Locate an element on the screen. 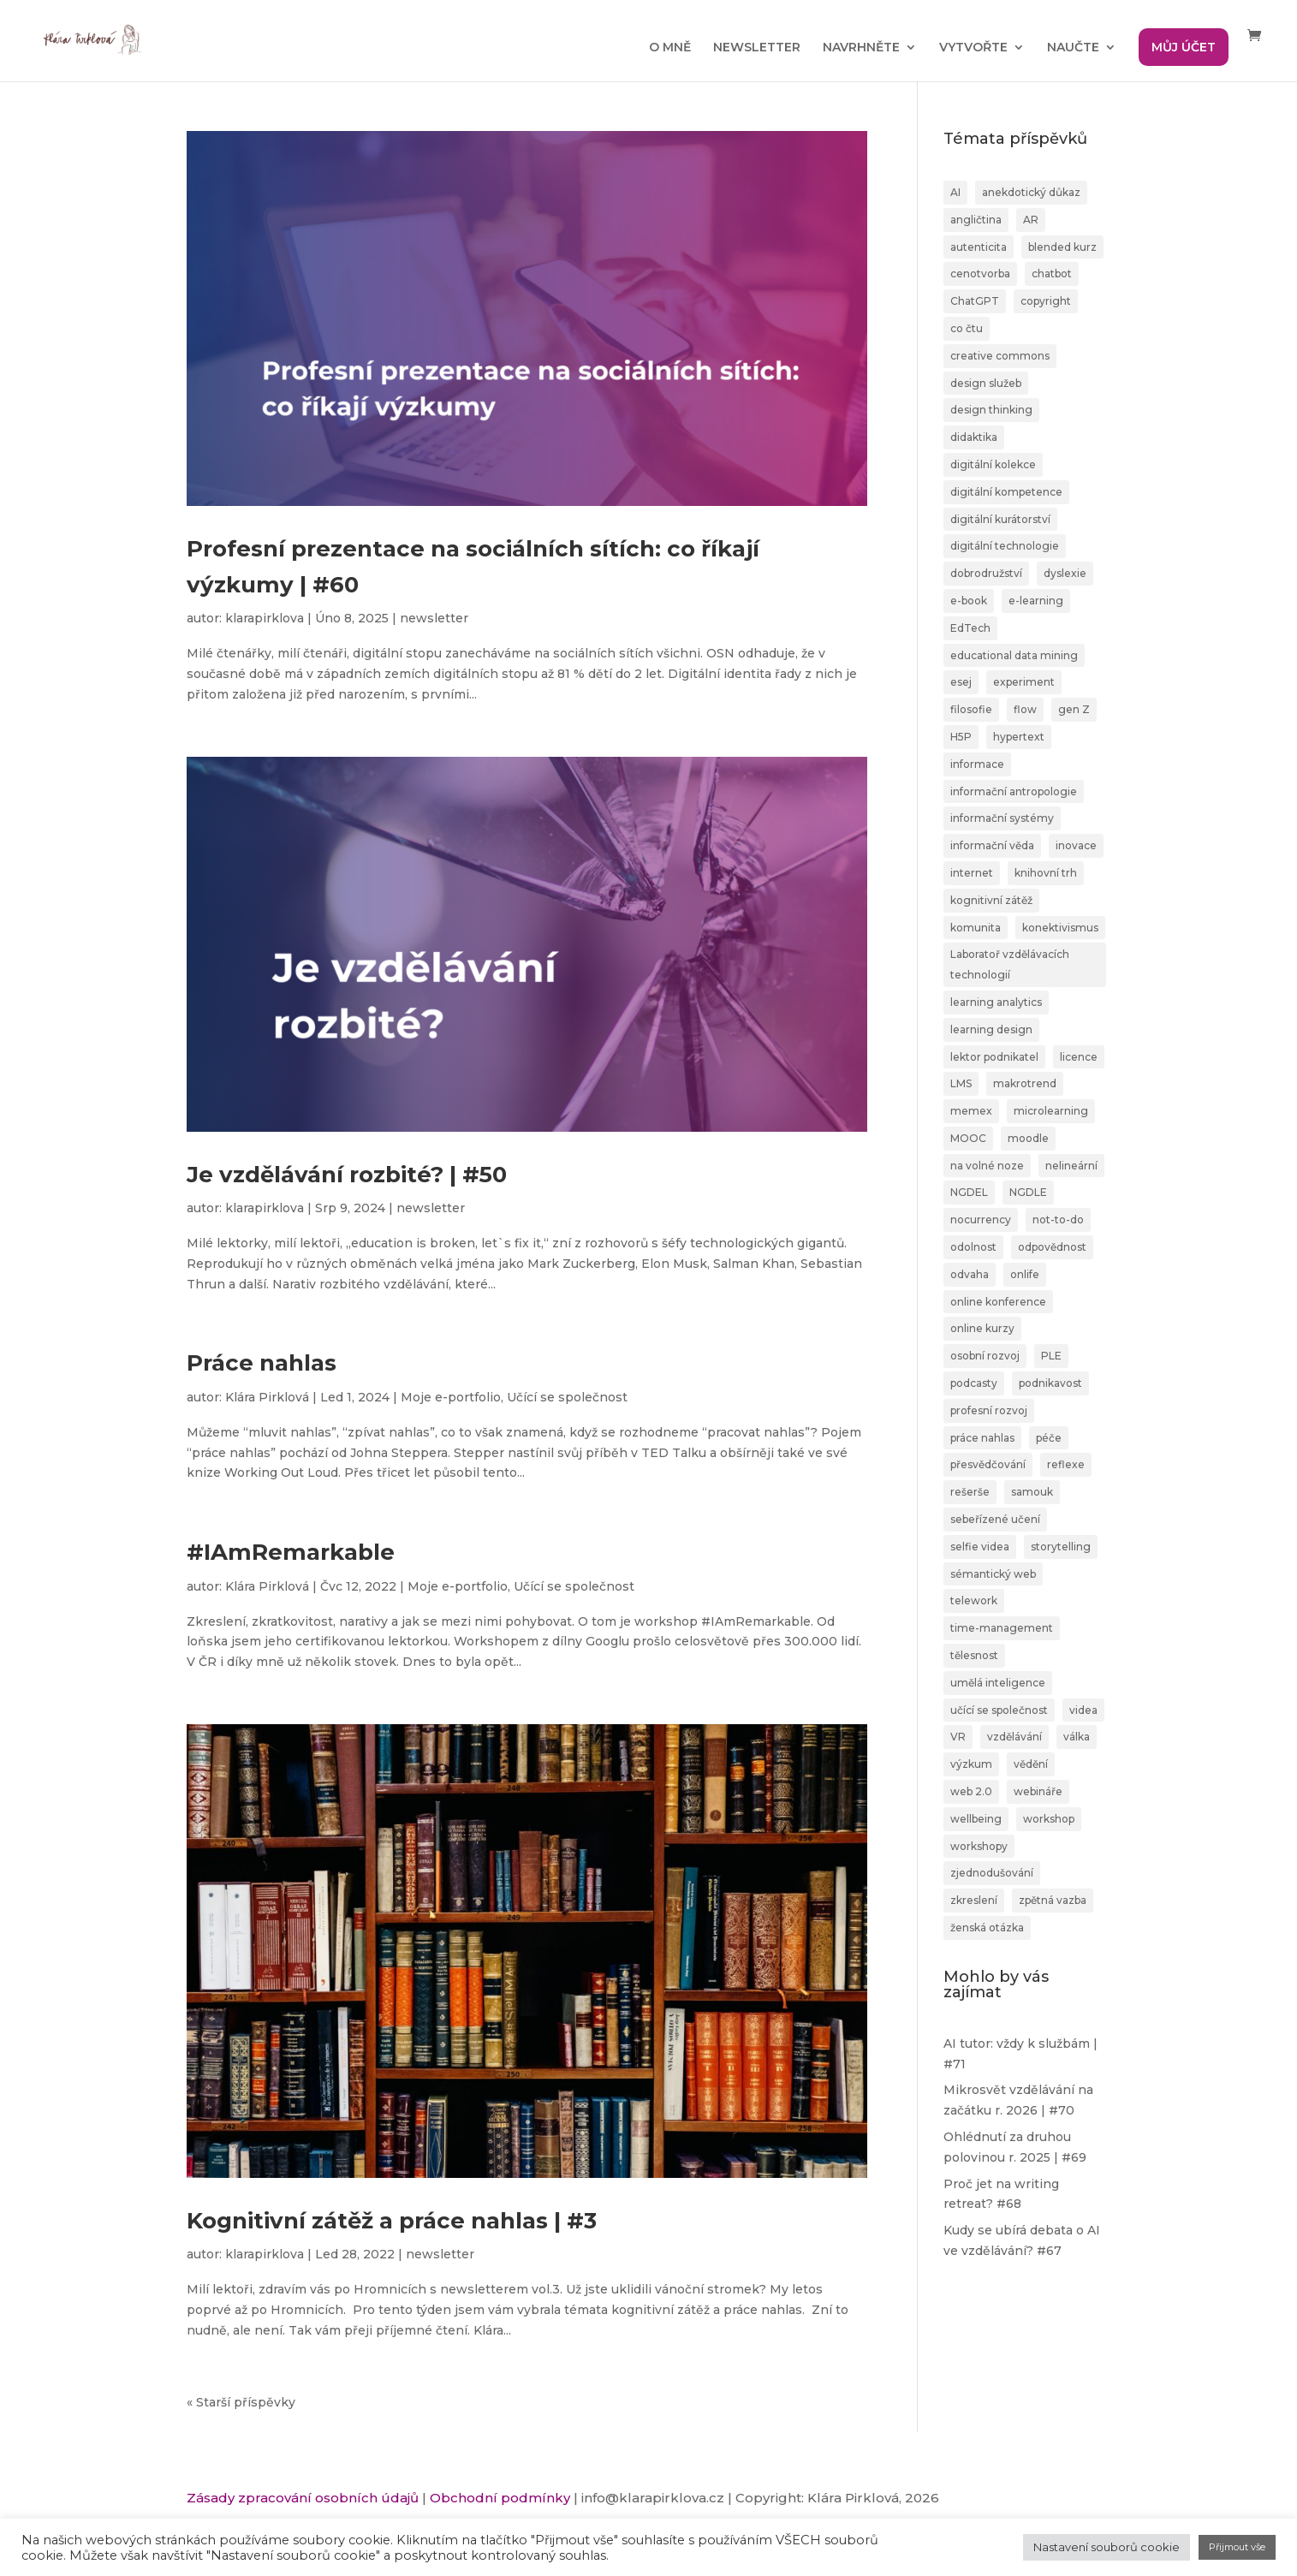 The image size is (1297, 2576). selfie videa [selfie videa (1 položka)] is located at coordinates (979, 1546).